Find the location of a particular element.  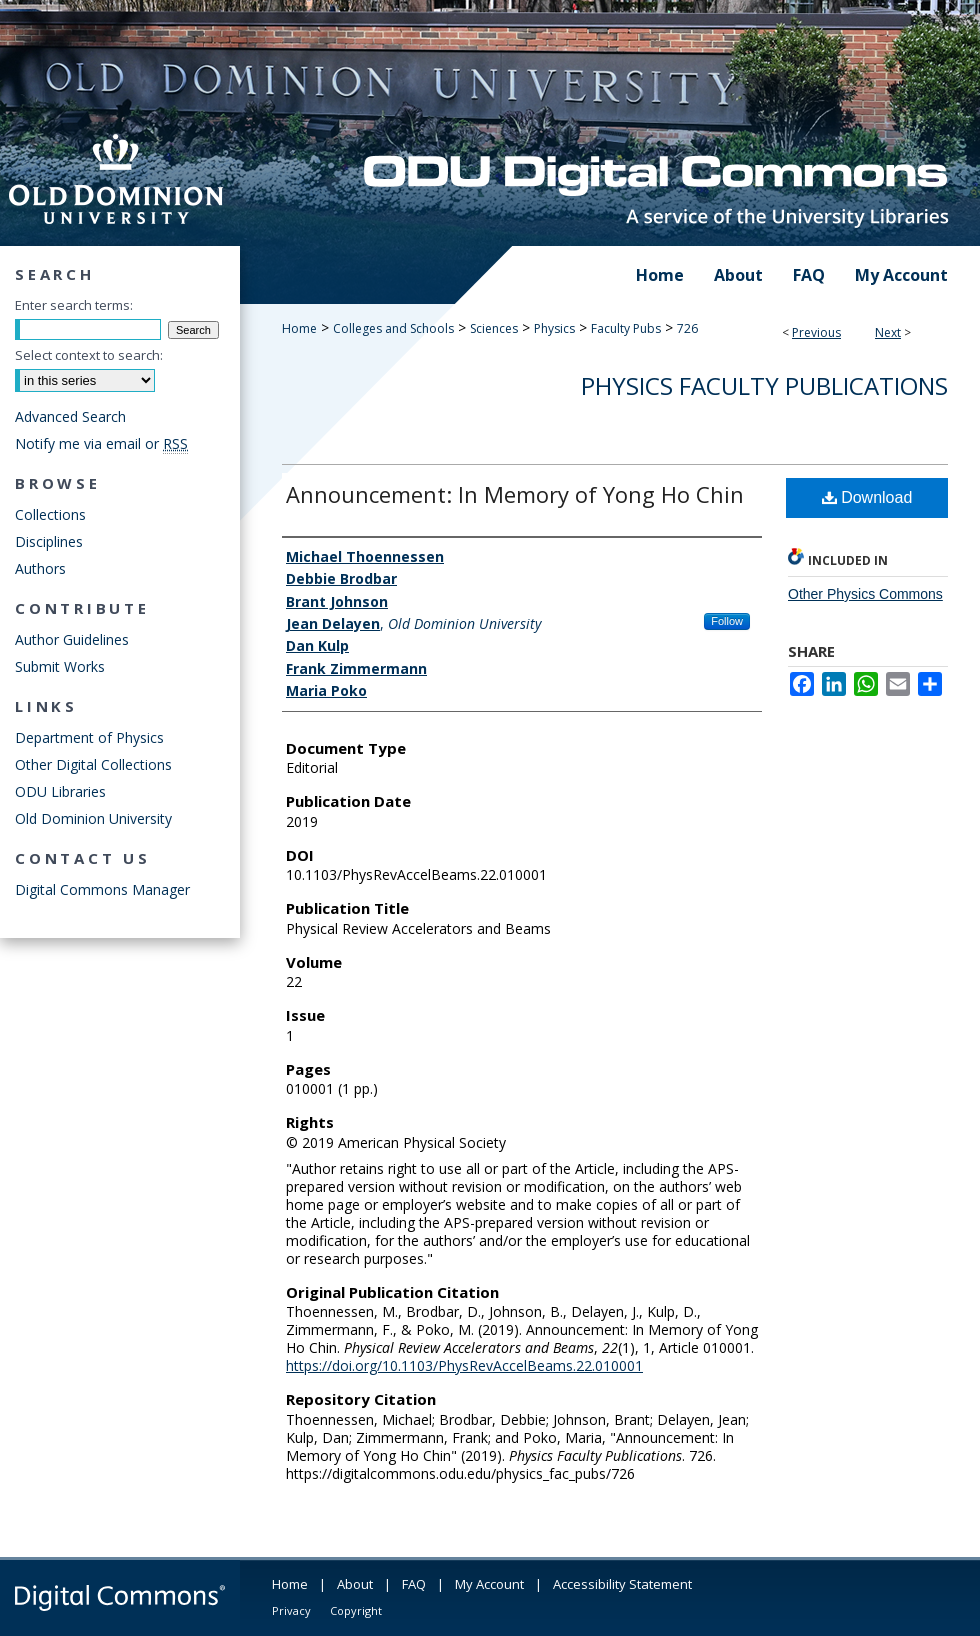

https://doi.org/10.1103/PhysRevAccelBeams.22.010001 is located at coordinates (464, 1365).